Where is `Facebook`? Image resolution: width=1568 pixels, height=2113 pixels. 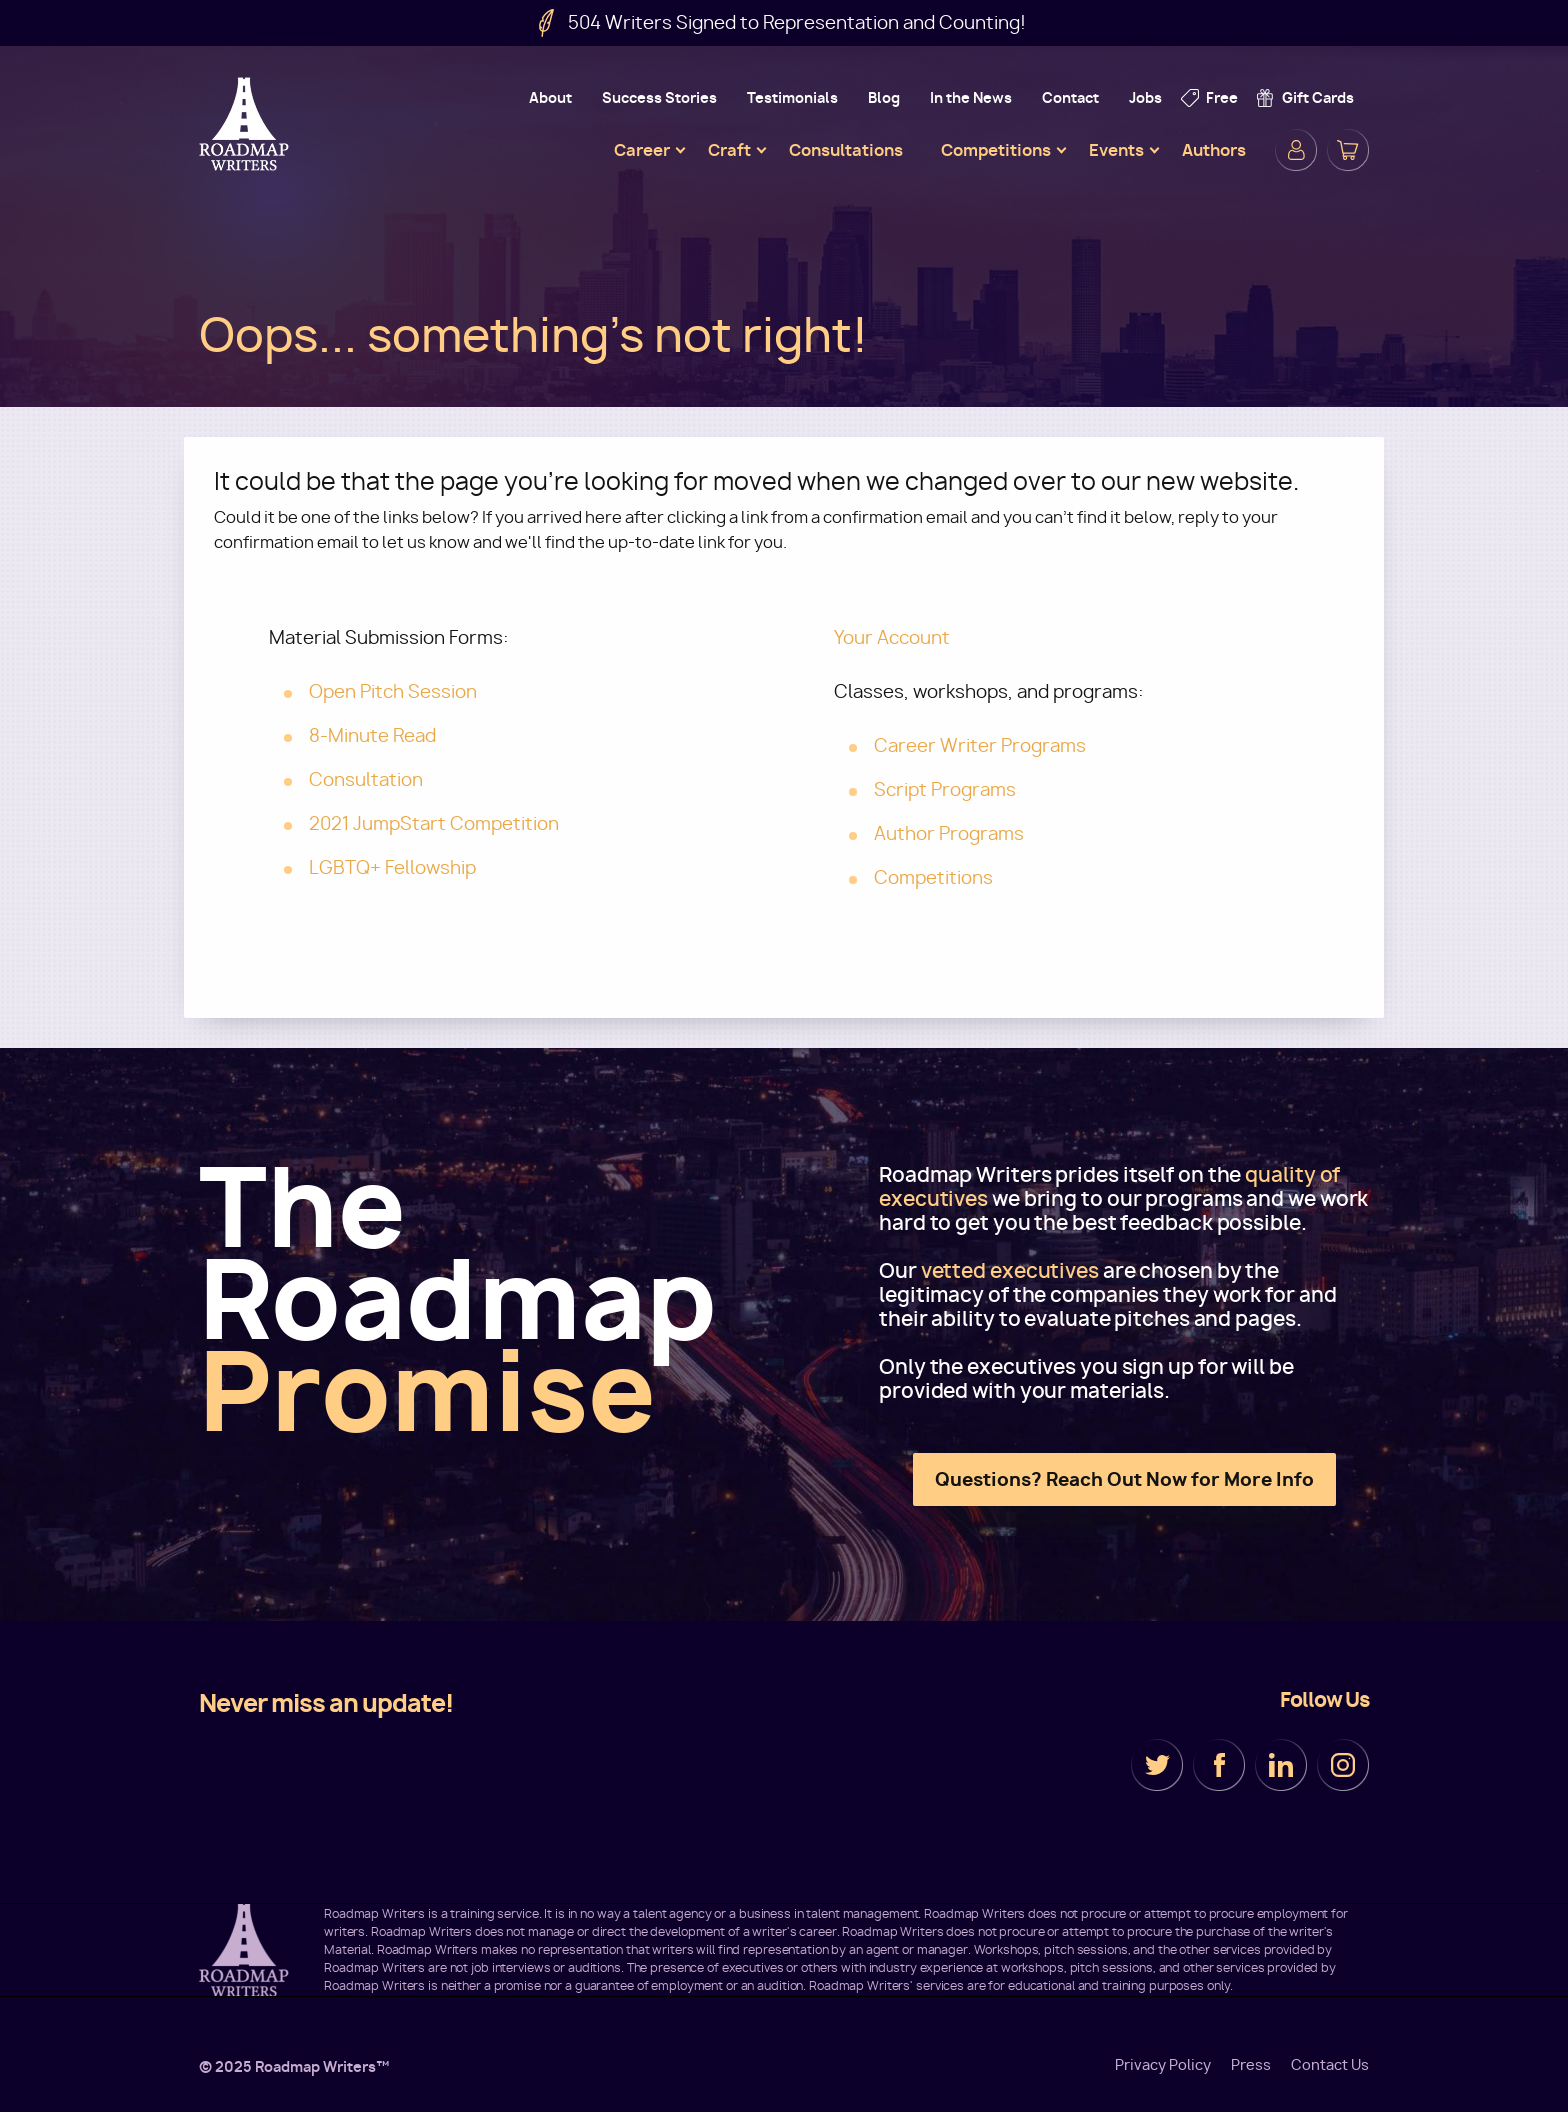 Facebook is located at coordinates (1219, 1765).